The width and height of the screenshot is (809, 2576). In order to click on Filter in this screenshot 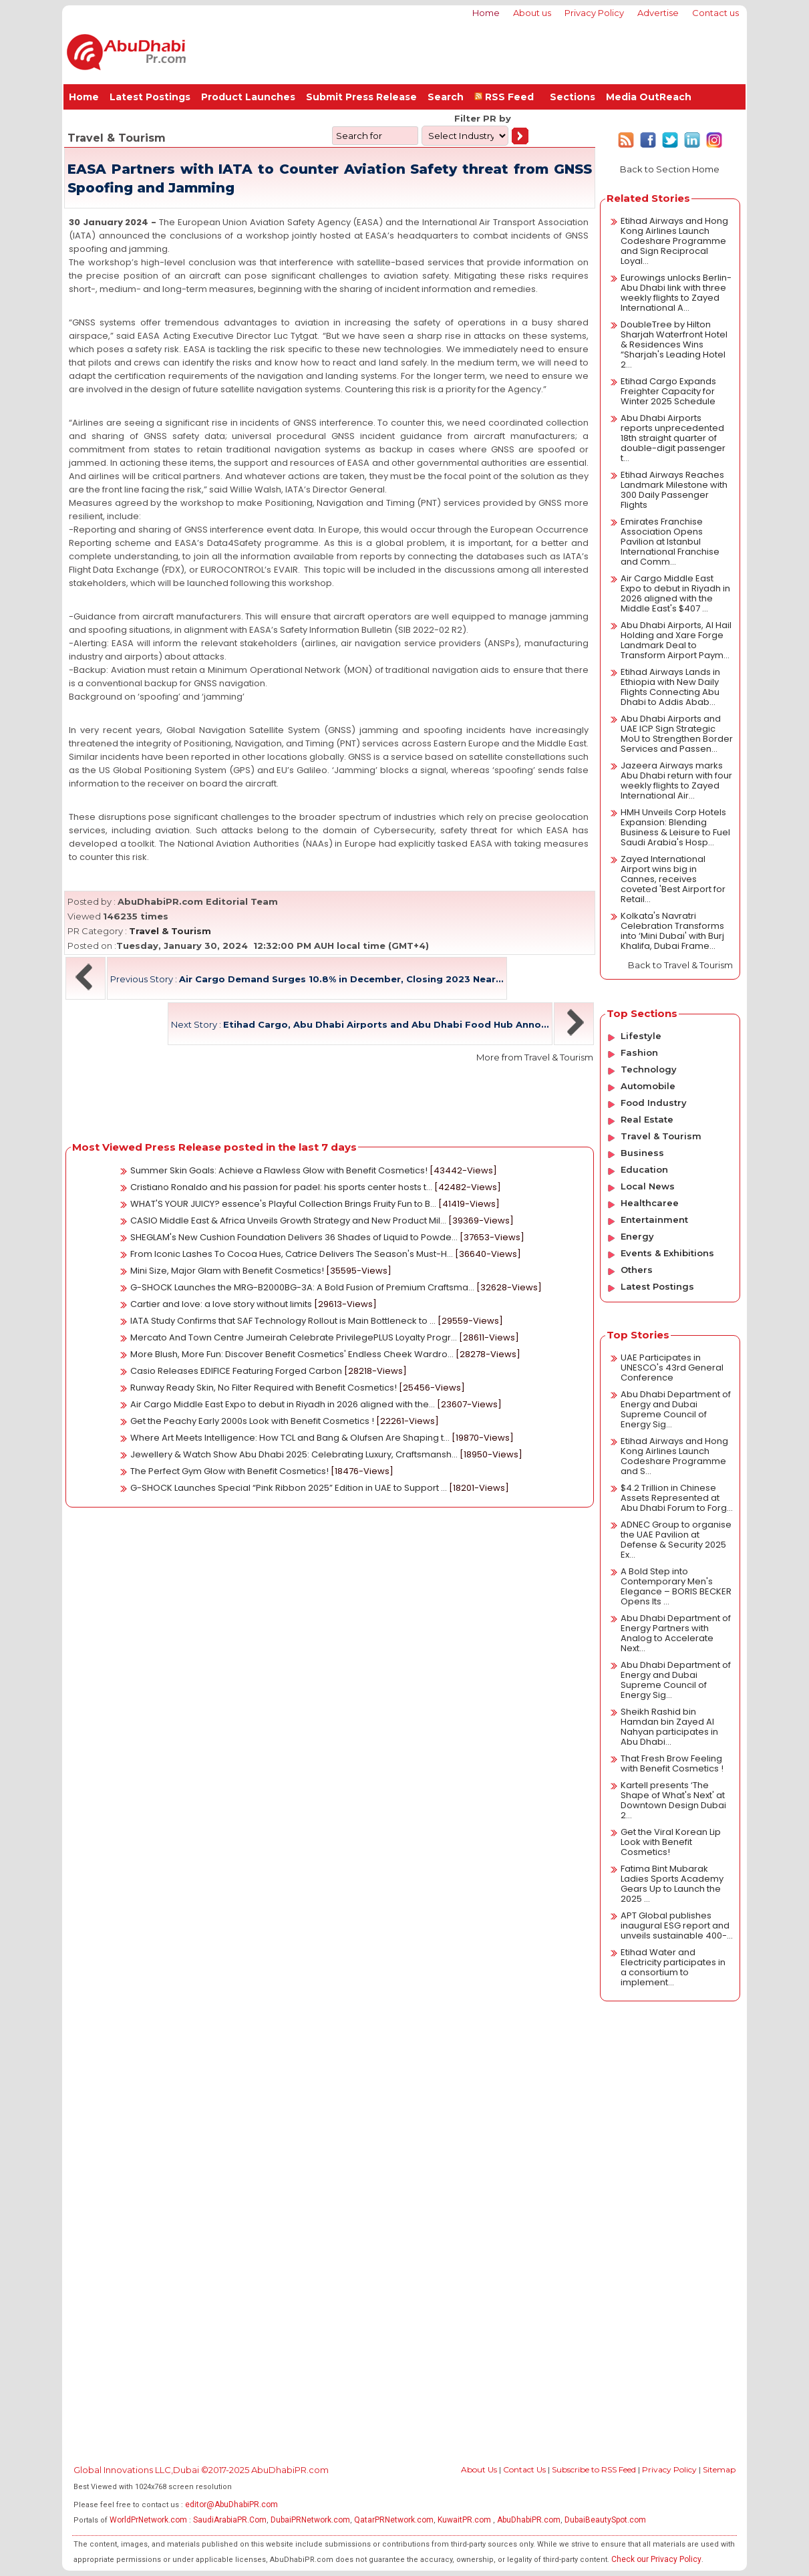, I will do `click(467, 118)`.